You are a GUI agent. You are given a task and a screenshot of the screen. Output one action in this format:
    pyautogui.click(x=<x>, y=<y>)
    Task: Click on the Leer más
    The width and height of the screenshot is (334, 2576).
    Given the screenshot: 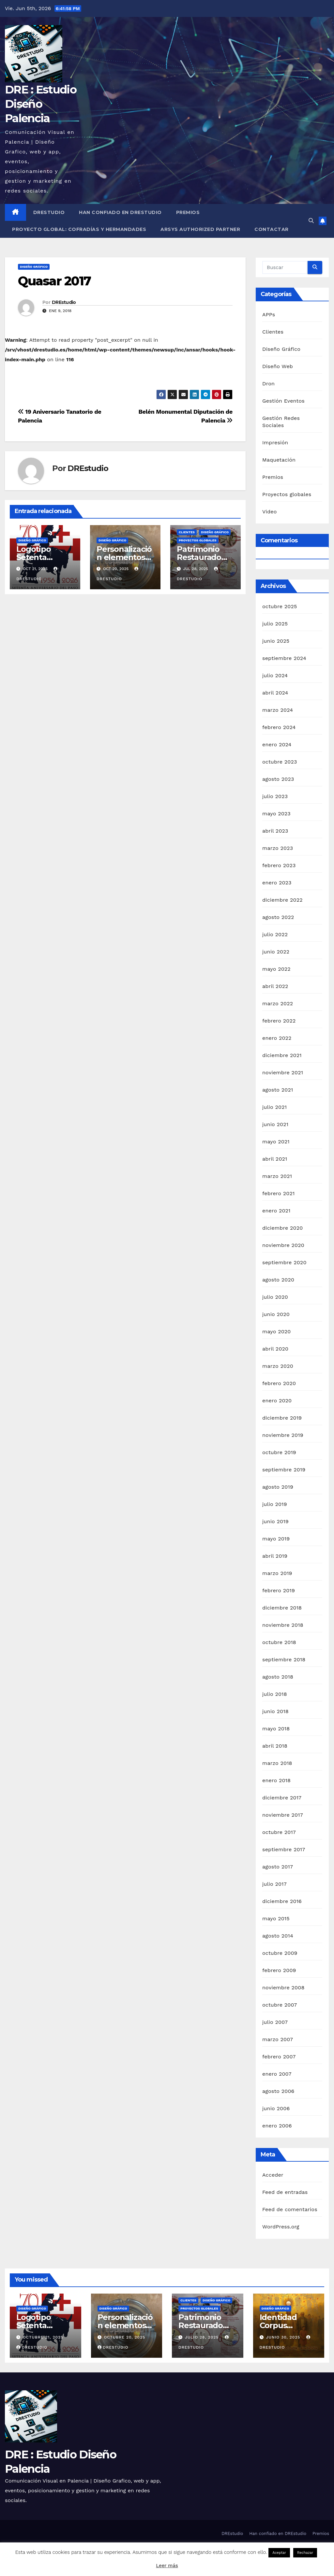 What is the action you would take?
    pyautogui.click(x=167, y=2566)
    